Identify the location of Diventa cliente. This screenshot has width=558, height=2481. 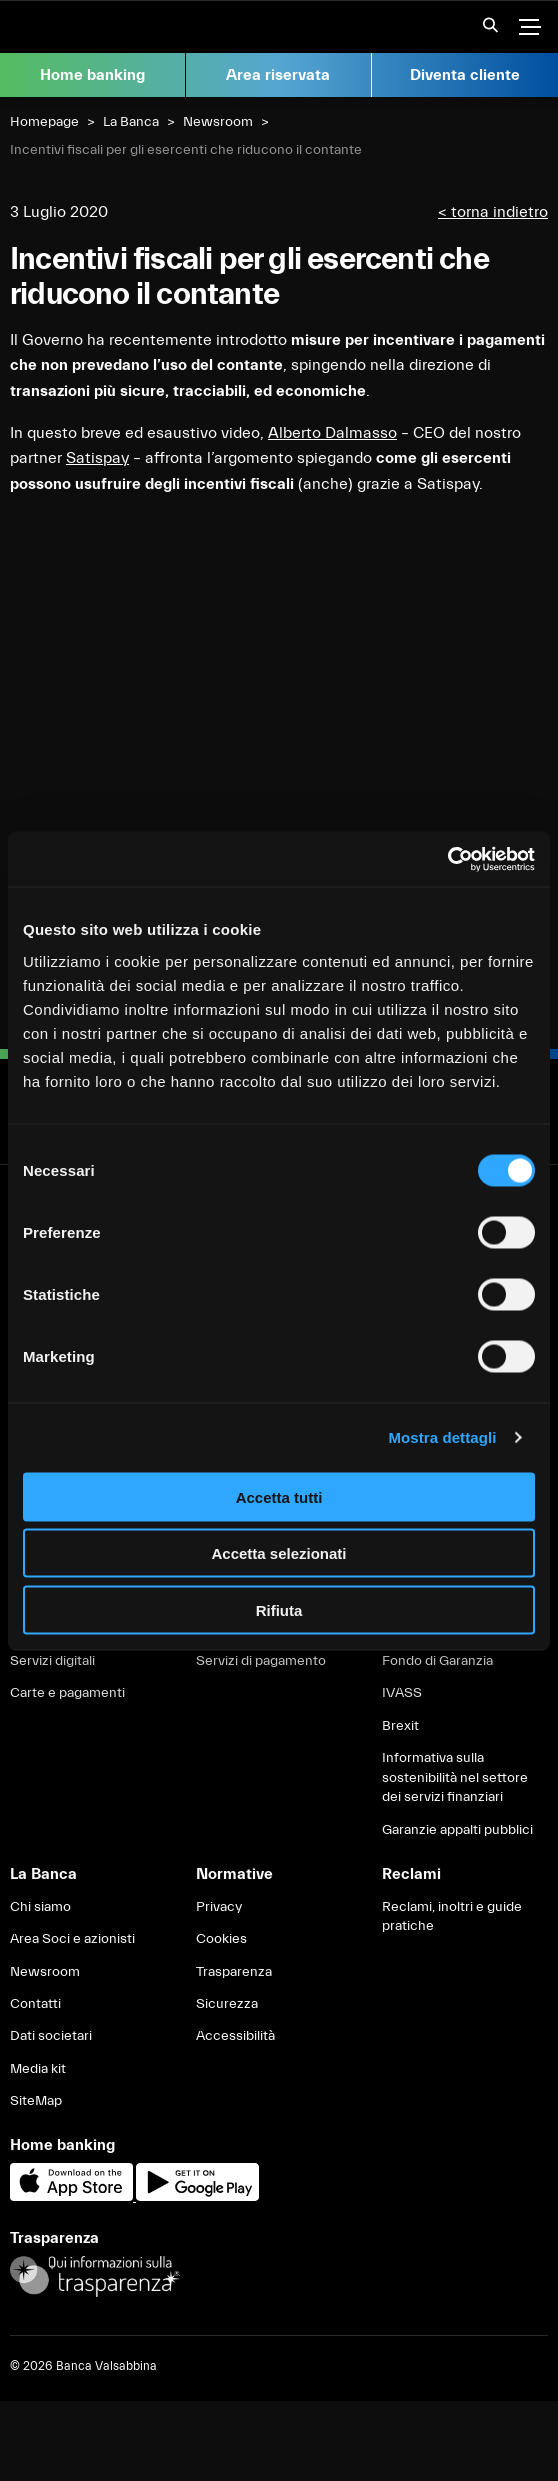
(465, 75).